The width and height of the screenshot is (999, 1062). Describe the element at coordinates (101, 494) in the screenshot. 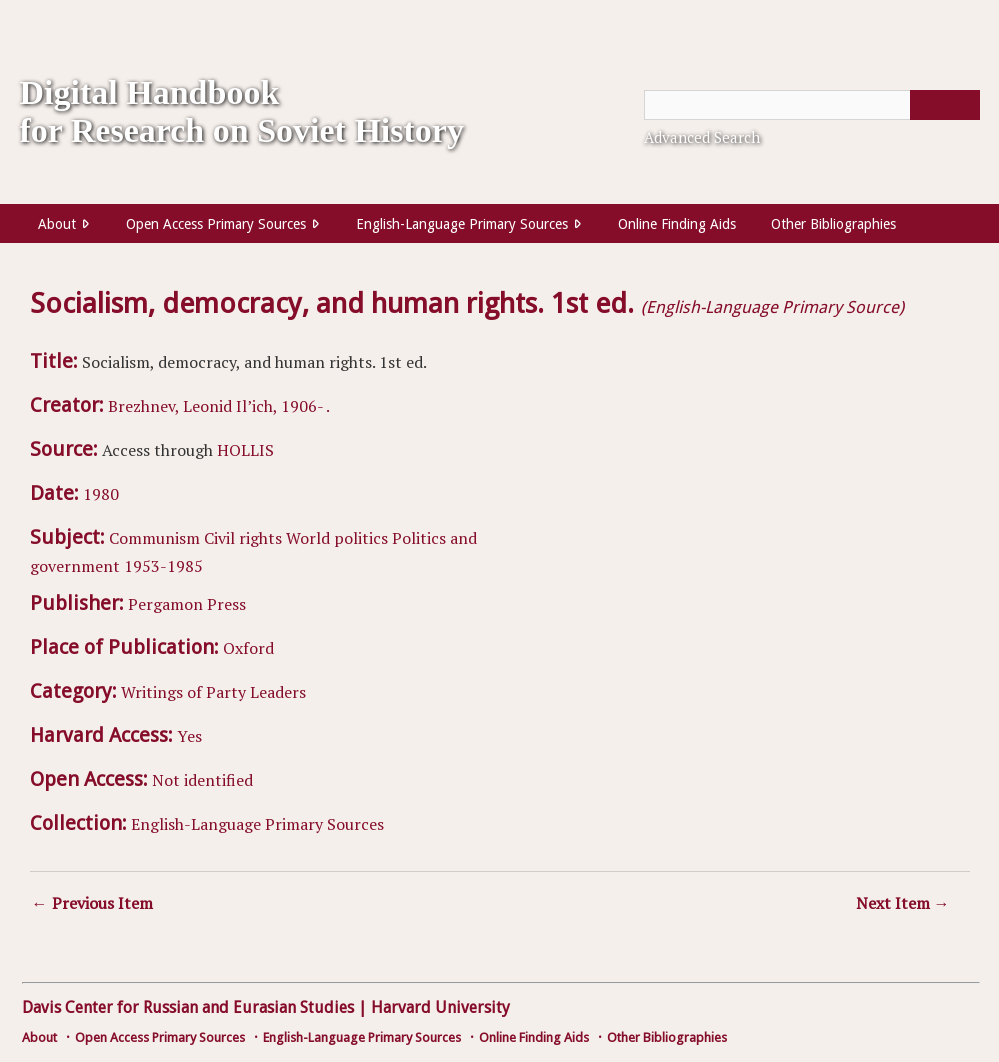

I see `1980` at that location.